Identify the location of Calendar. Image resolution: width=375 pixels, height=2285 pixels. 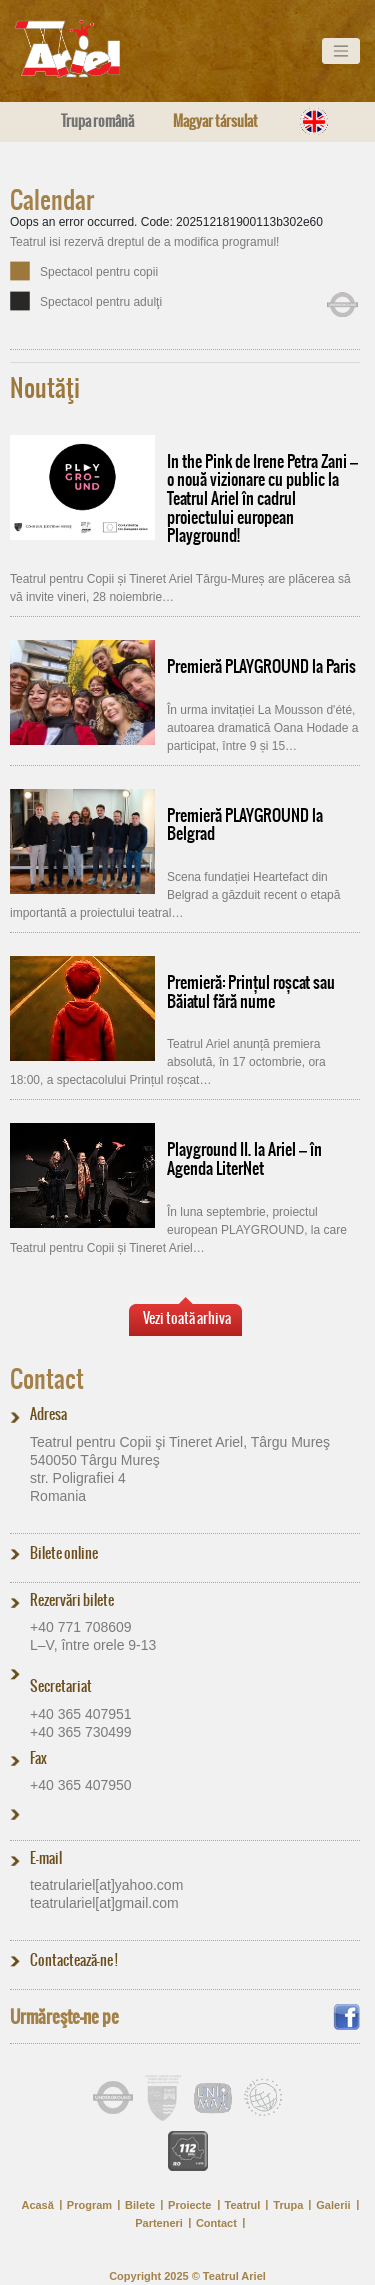
(52, 200).